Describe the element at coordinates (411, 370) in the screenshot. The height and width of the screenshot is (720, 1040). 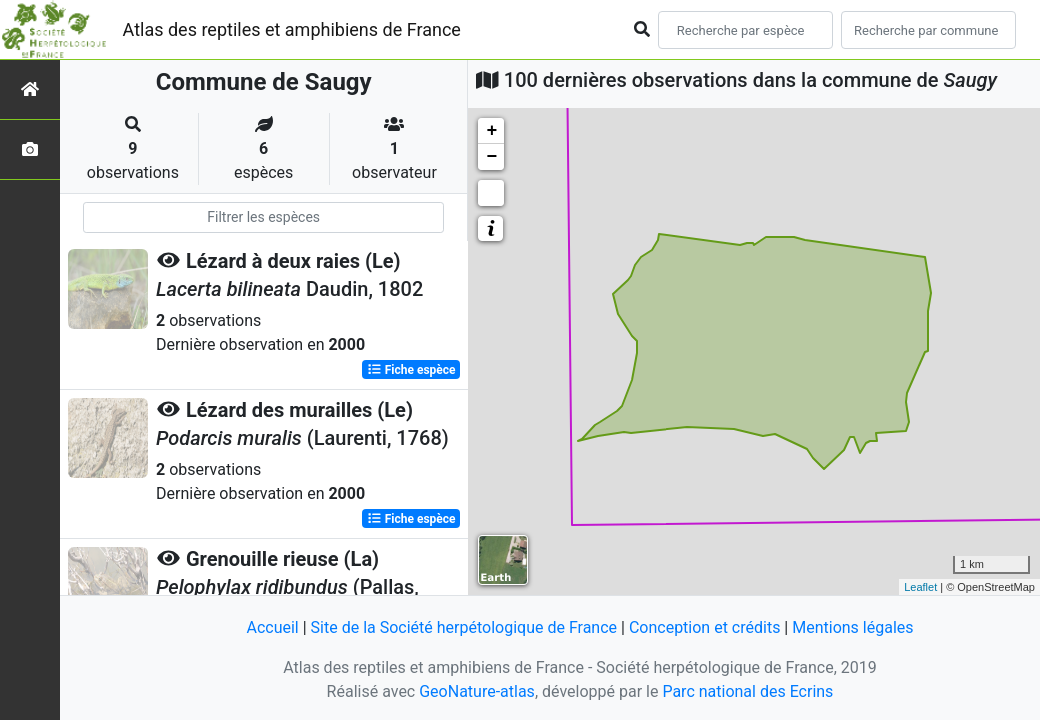
I see `Fiche espèce` at that location.